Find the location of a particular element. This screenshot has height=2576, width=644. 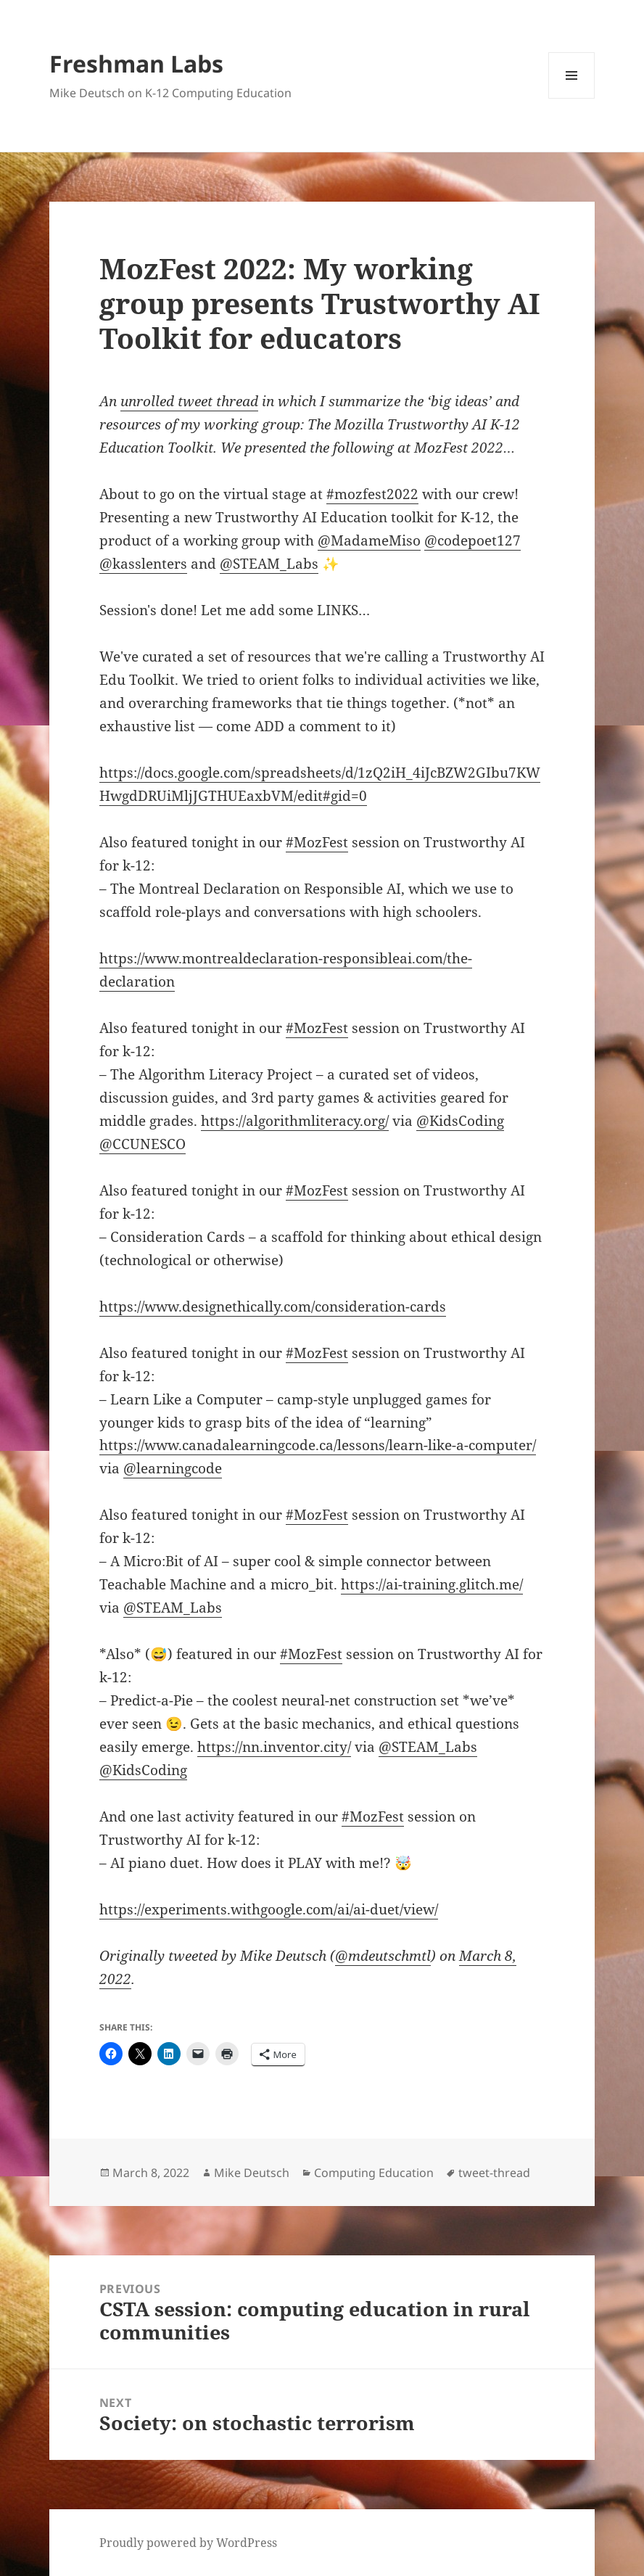

Computing Education is located at coordinates (374, 2173).